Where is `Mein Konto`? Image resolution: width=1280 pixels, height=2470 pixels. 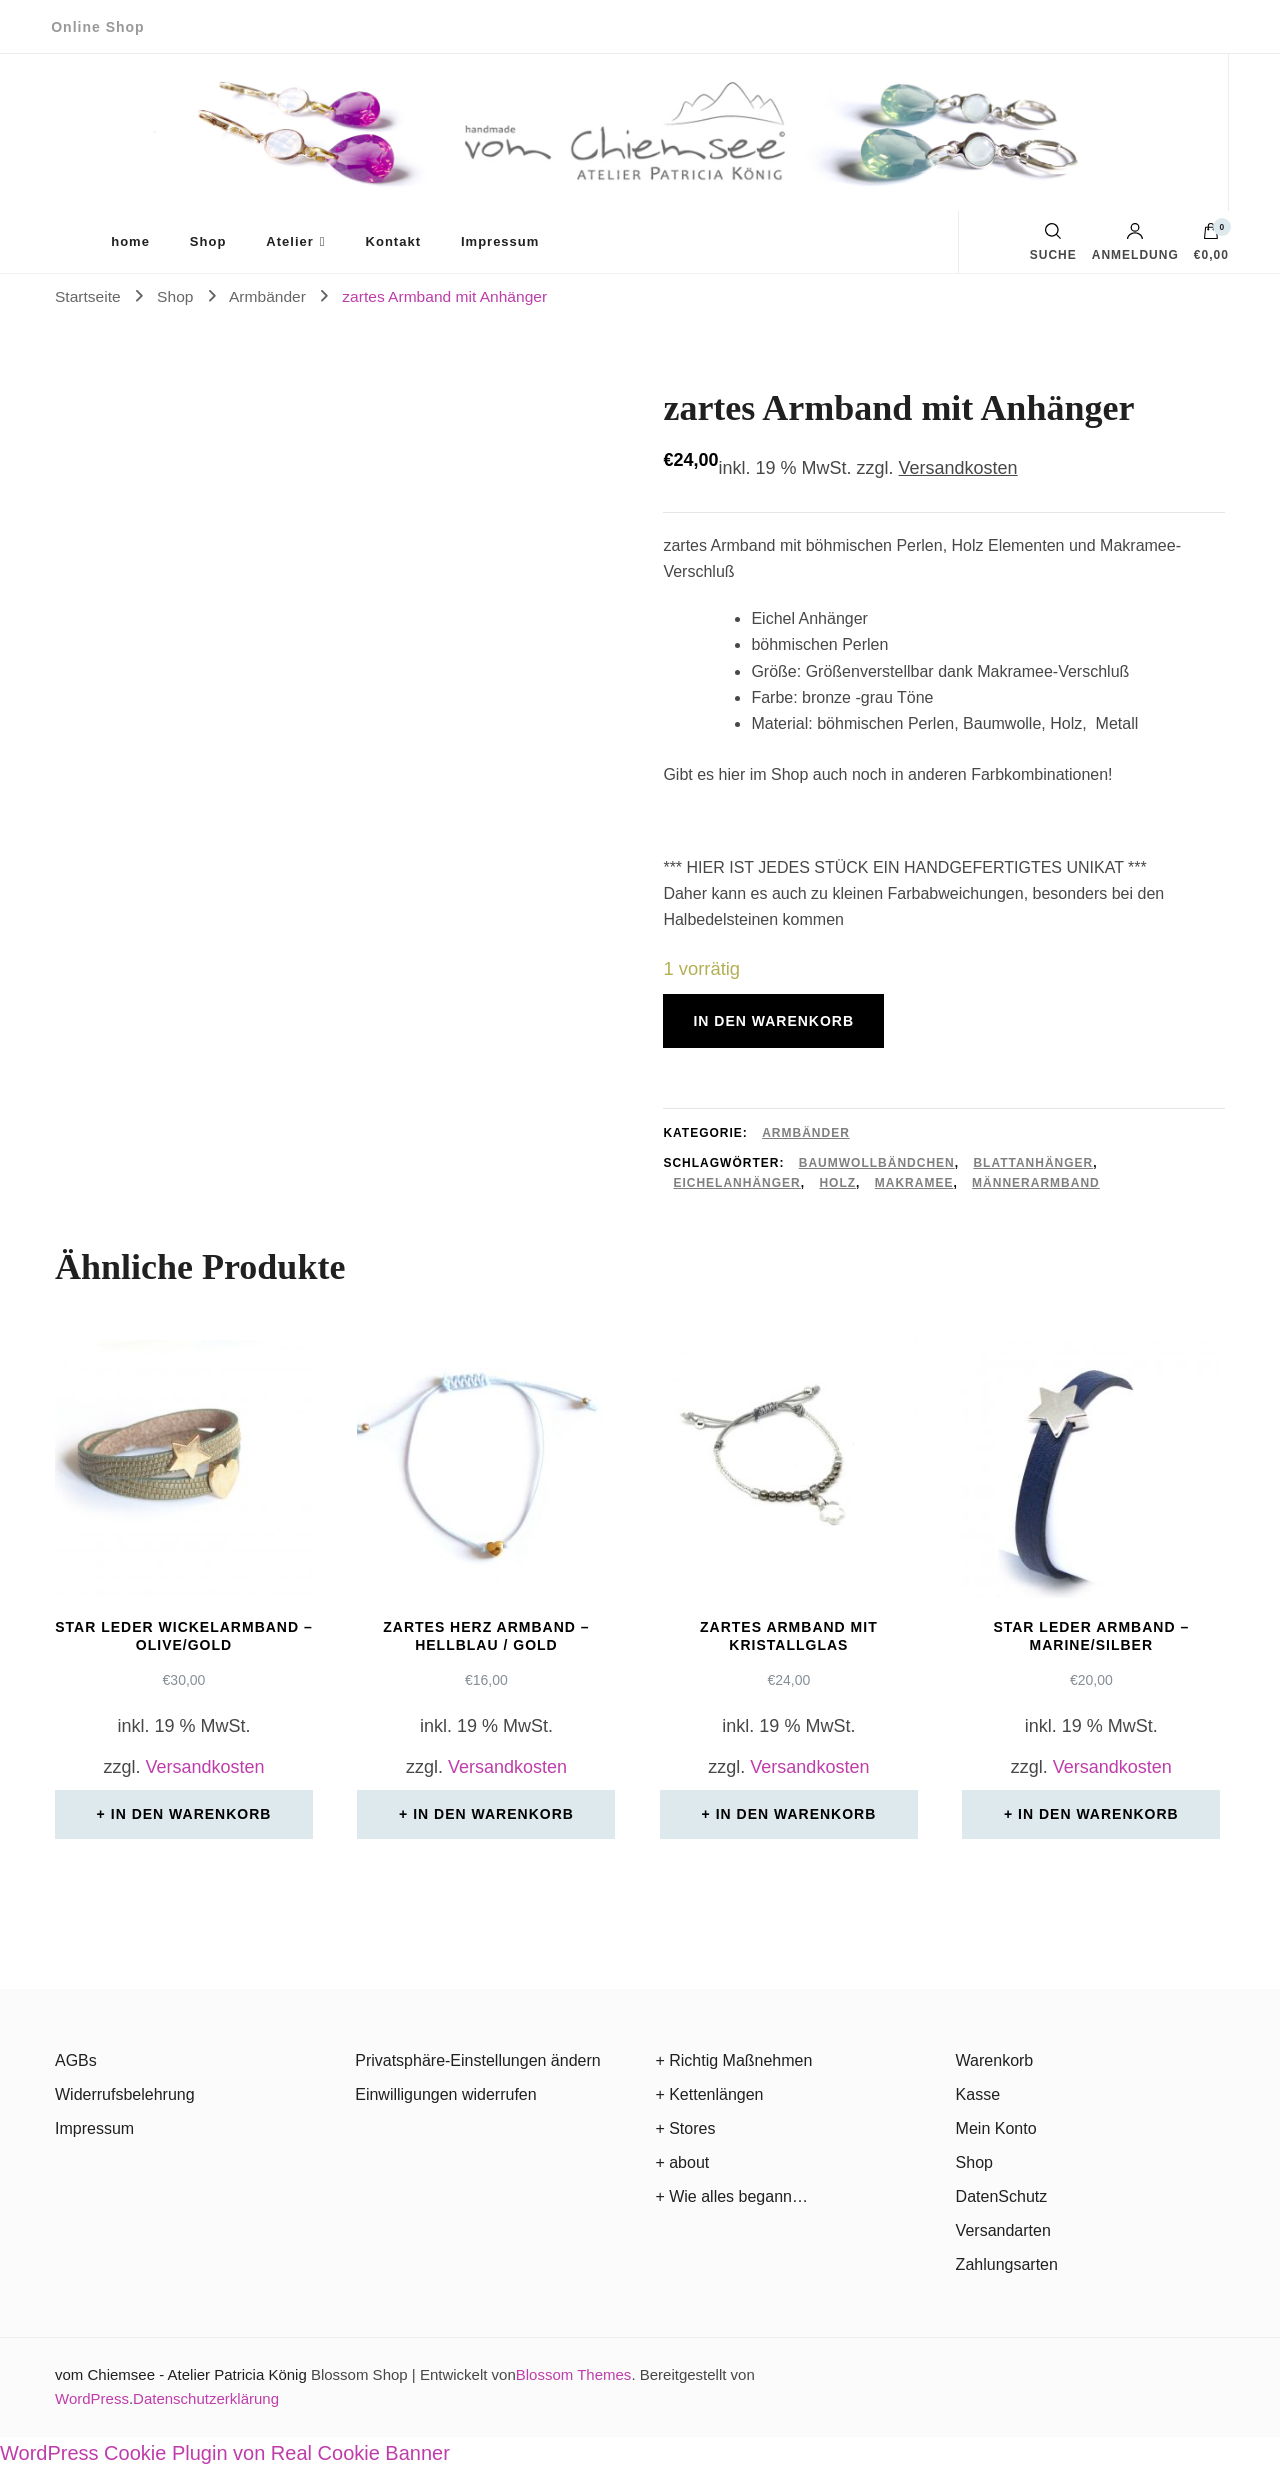
Mein Konto is located at coordinates (996, 2128).